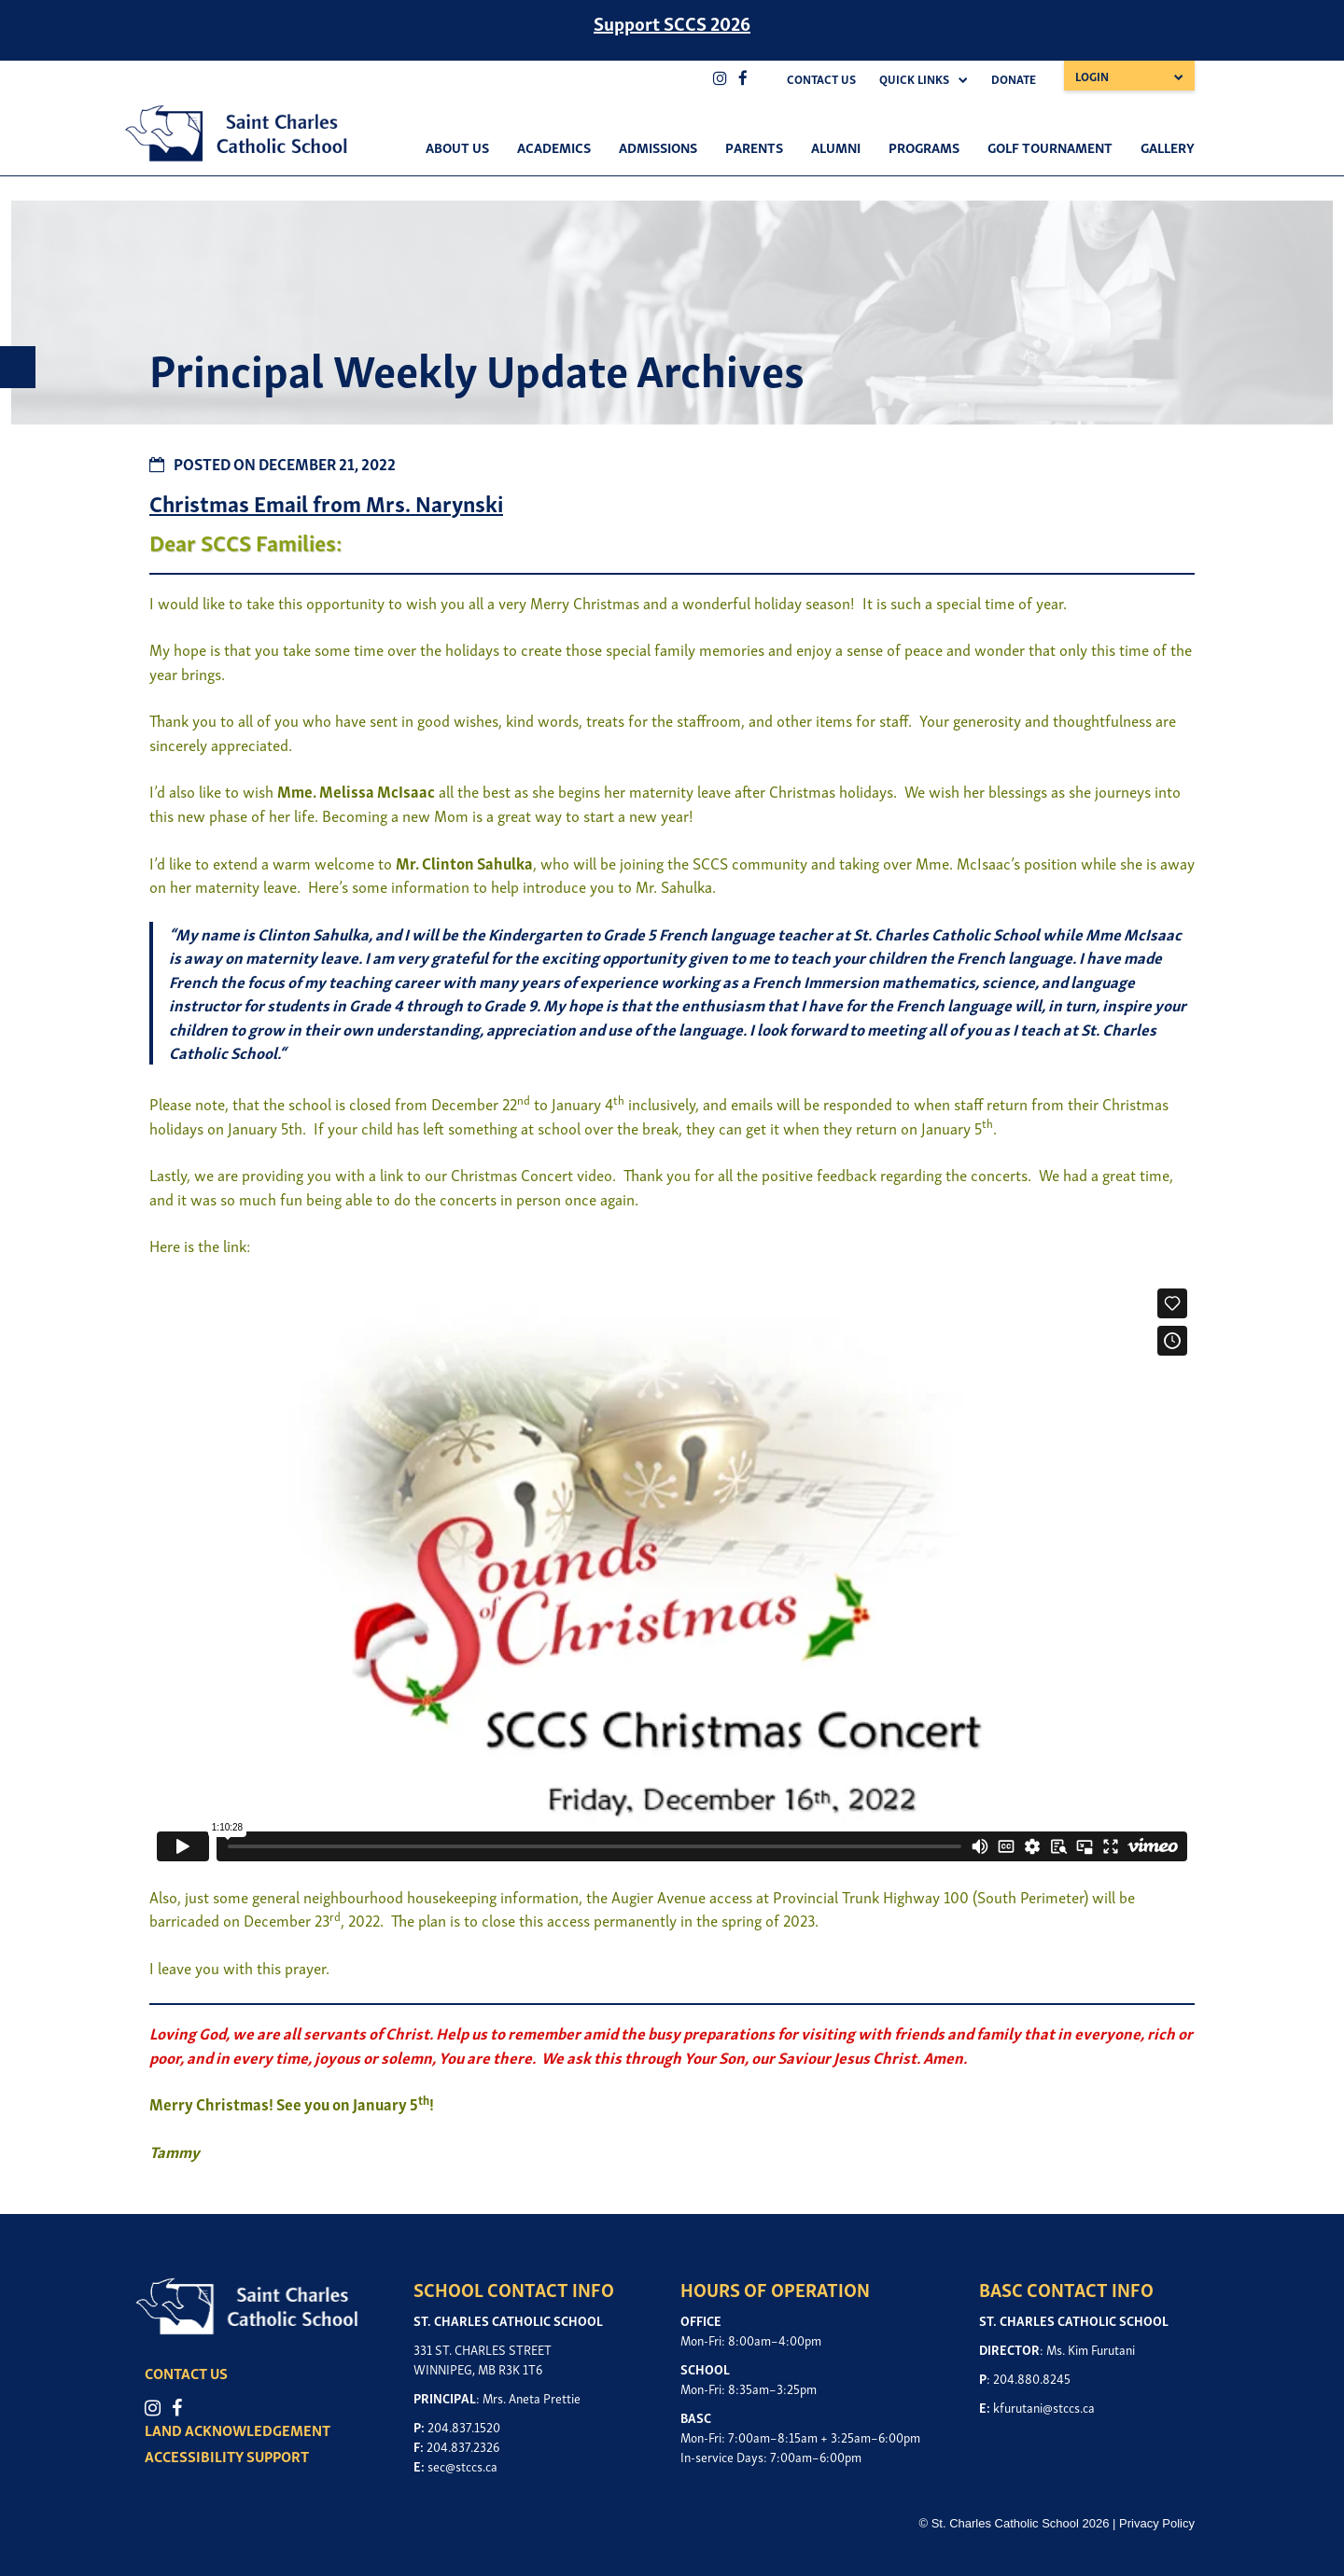 The width and height of the screenshot is (1344, 2576). I want to click on Quick Links, so click(914, 79).